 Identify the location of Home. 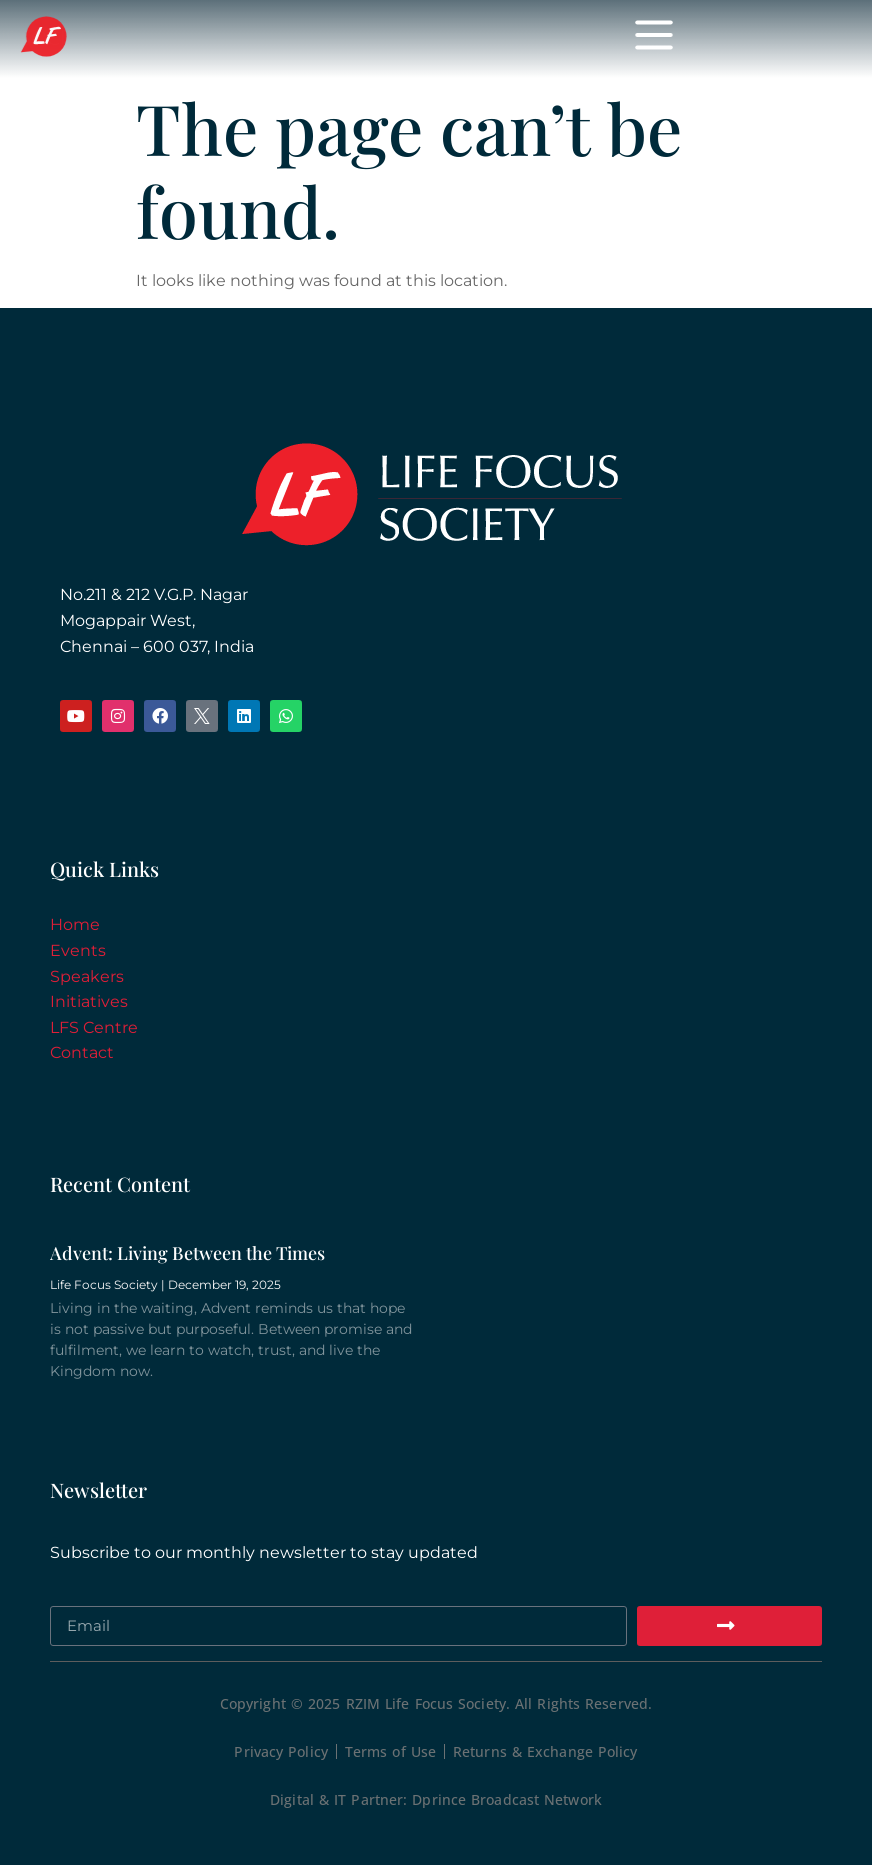
(75, 924).